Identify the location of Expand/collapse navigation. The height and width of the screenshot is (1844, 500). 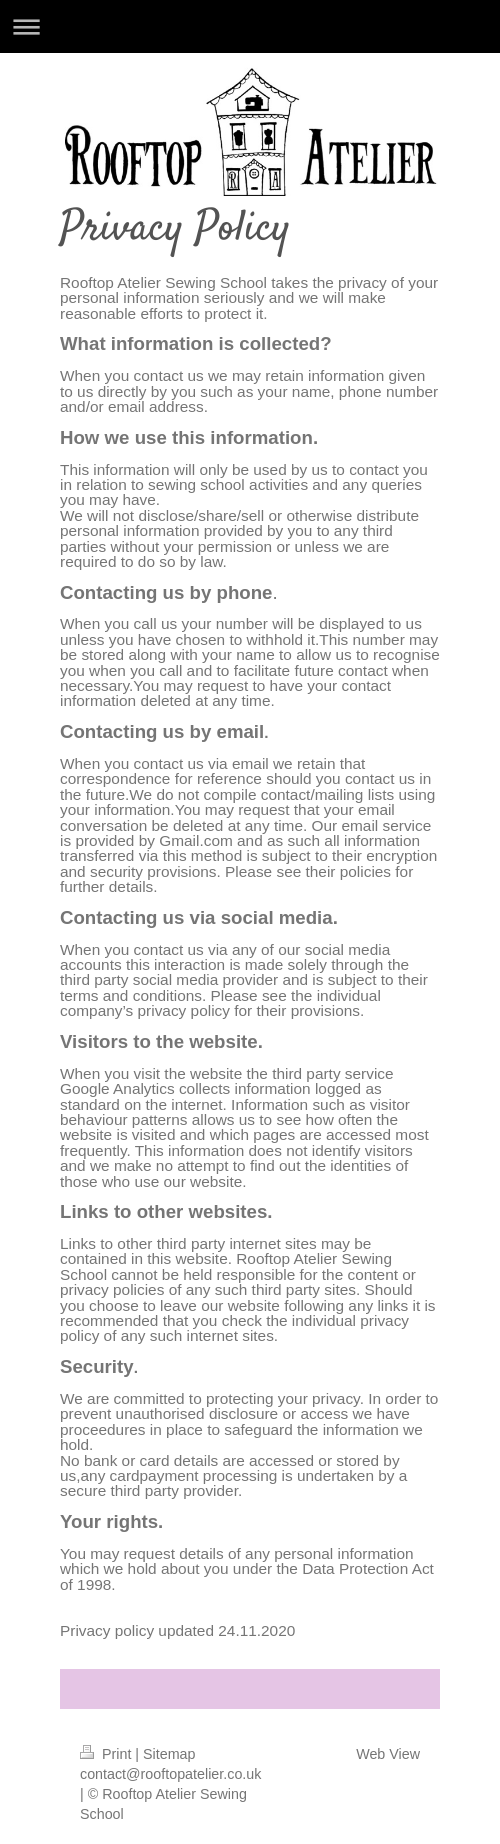
(250, 26).